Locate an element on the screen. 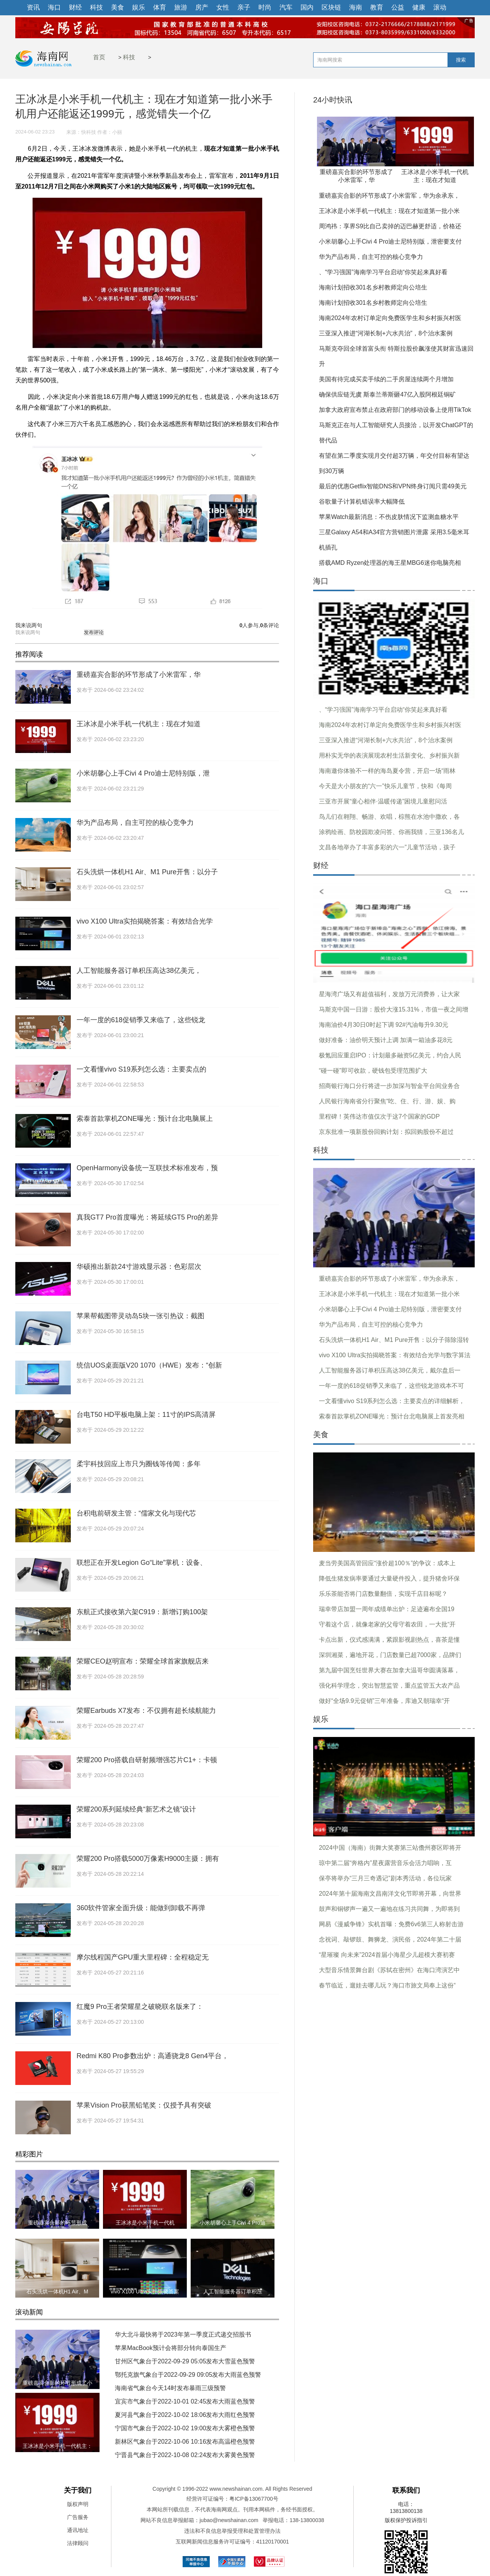  广告服务 is located at coordinates (77, 2517).